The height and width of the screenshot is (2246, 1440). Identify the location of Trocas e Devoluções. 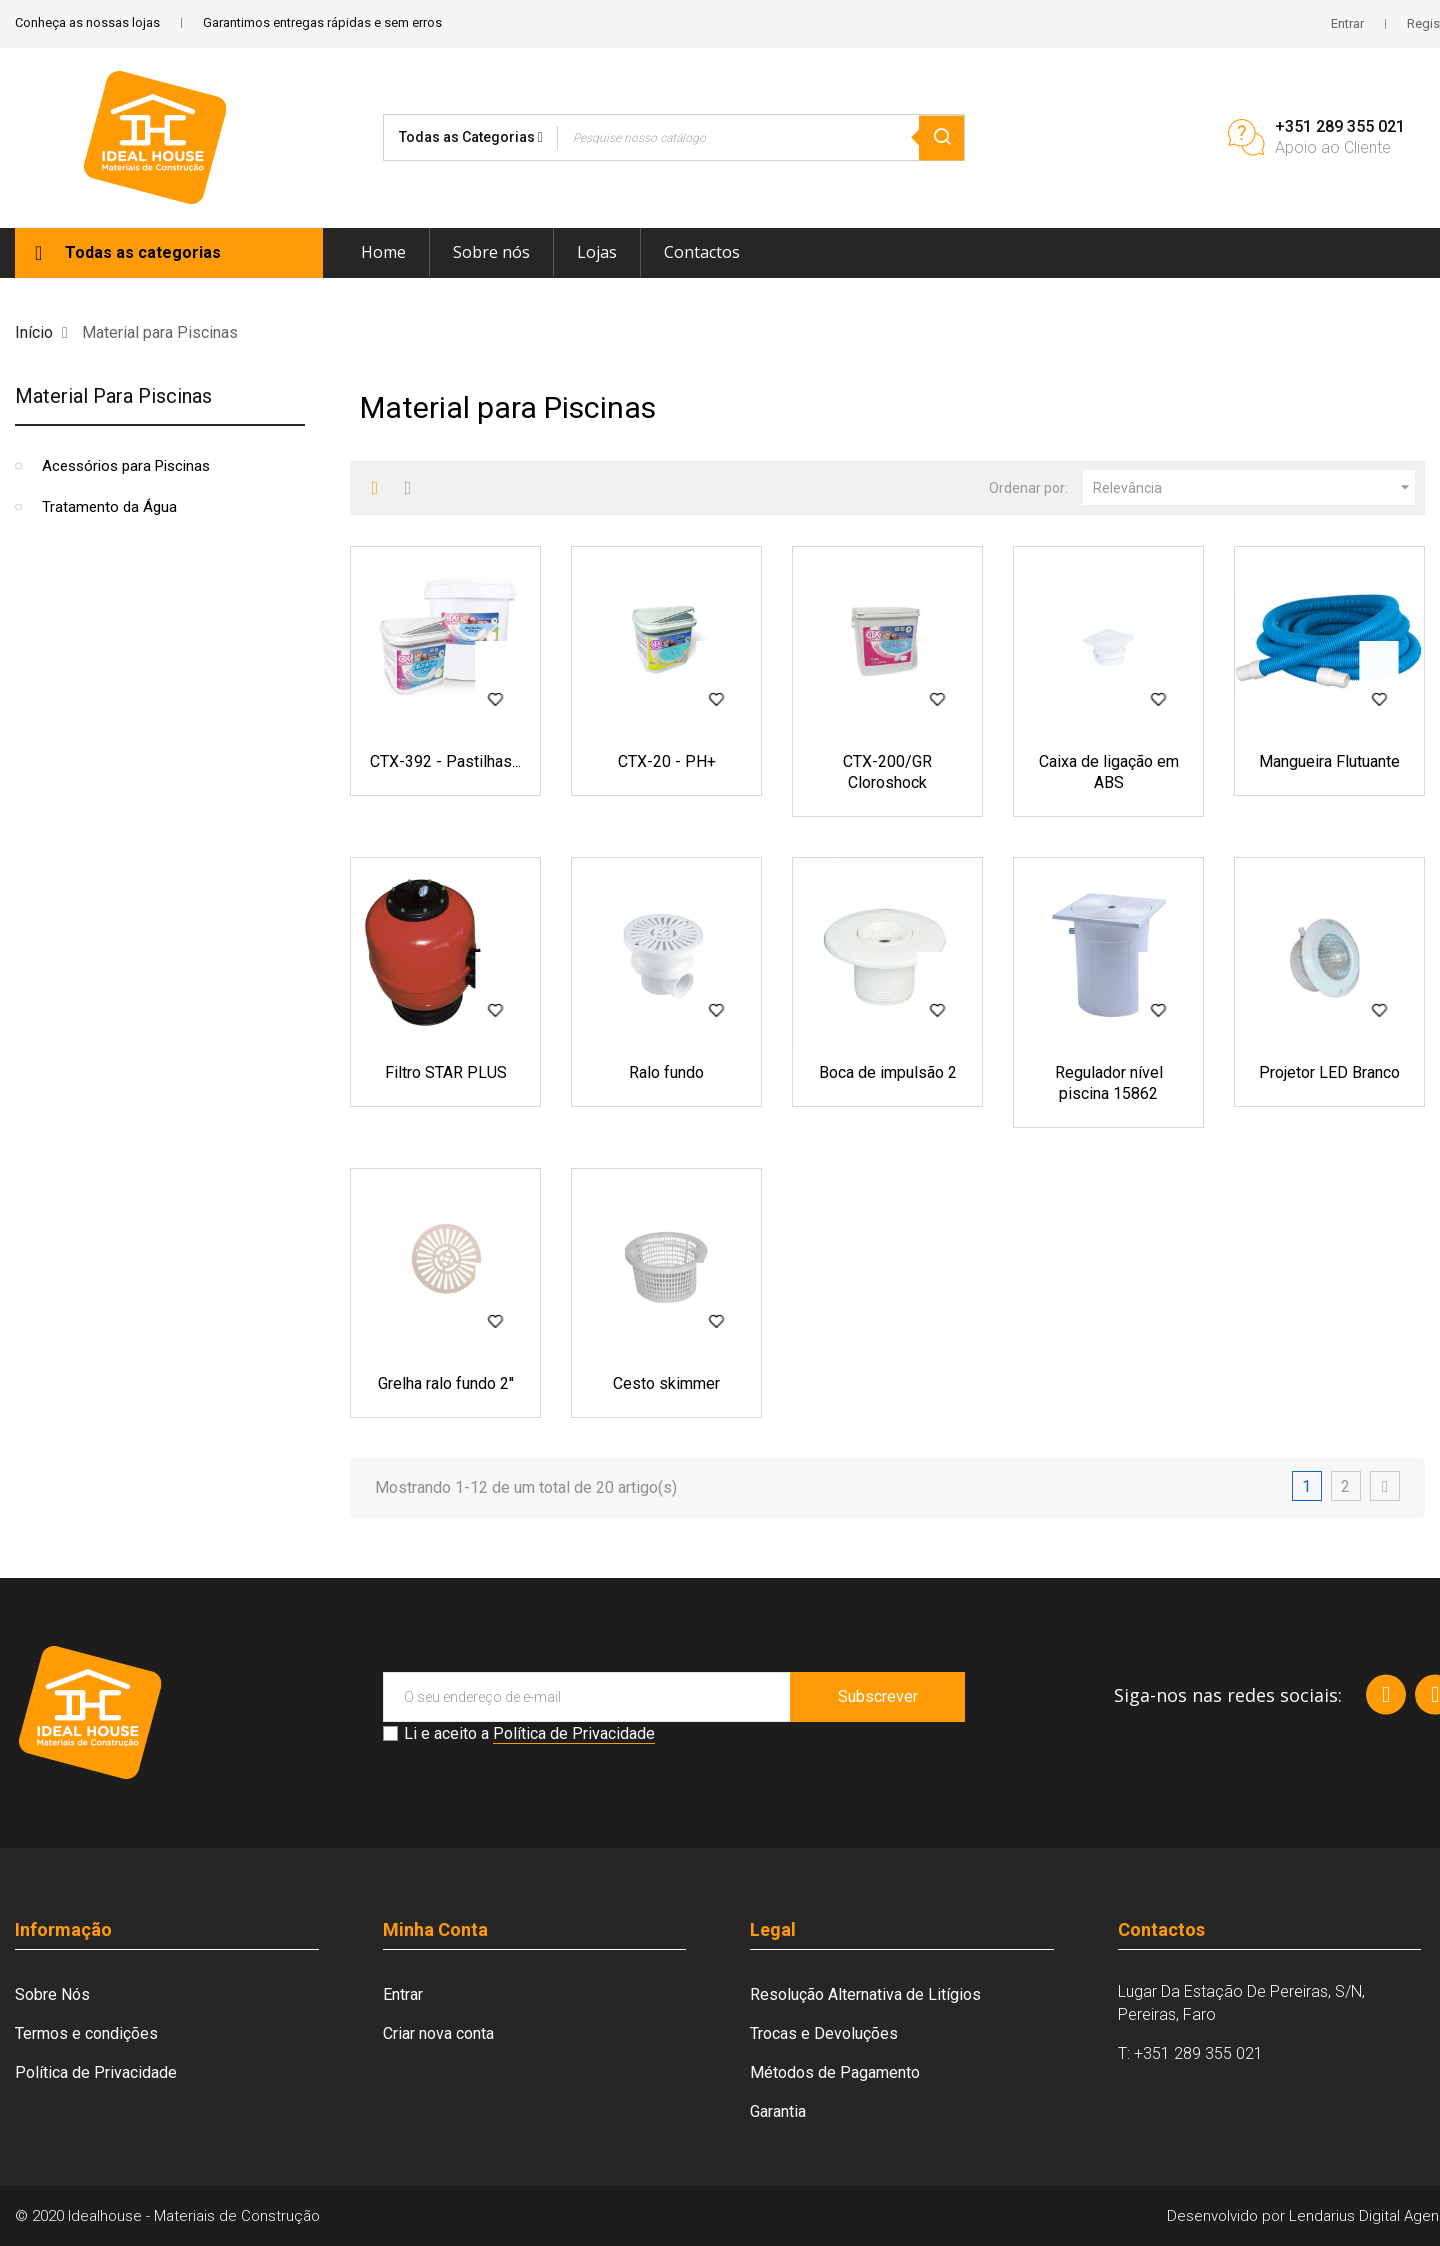
(824, 2033).